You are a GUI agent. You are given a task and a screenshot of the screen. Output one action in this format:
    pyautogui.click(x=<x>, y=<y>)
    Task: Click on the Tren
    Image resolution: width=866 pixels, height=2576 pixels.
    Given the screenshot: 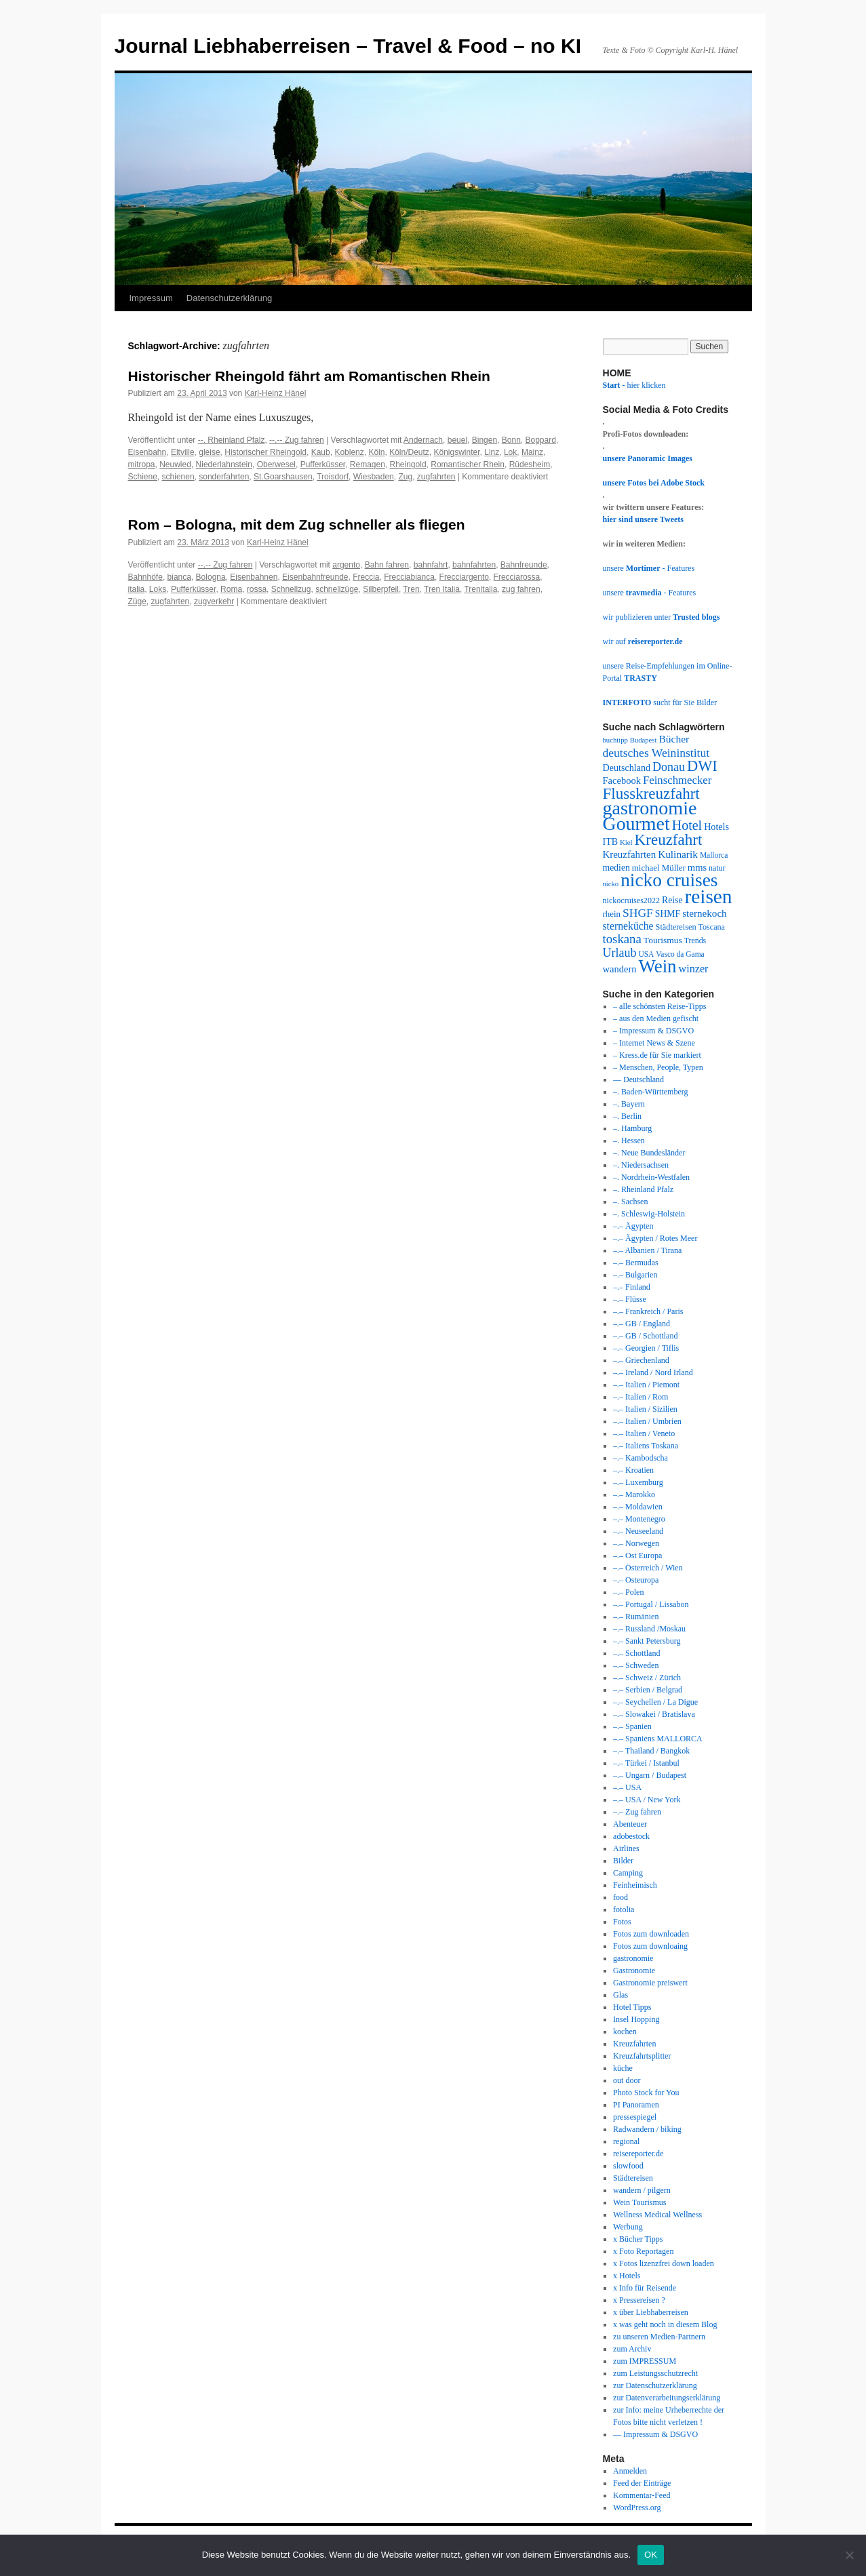 What is the action you would take?
    pyautogui.click(x=411, y=589)
    